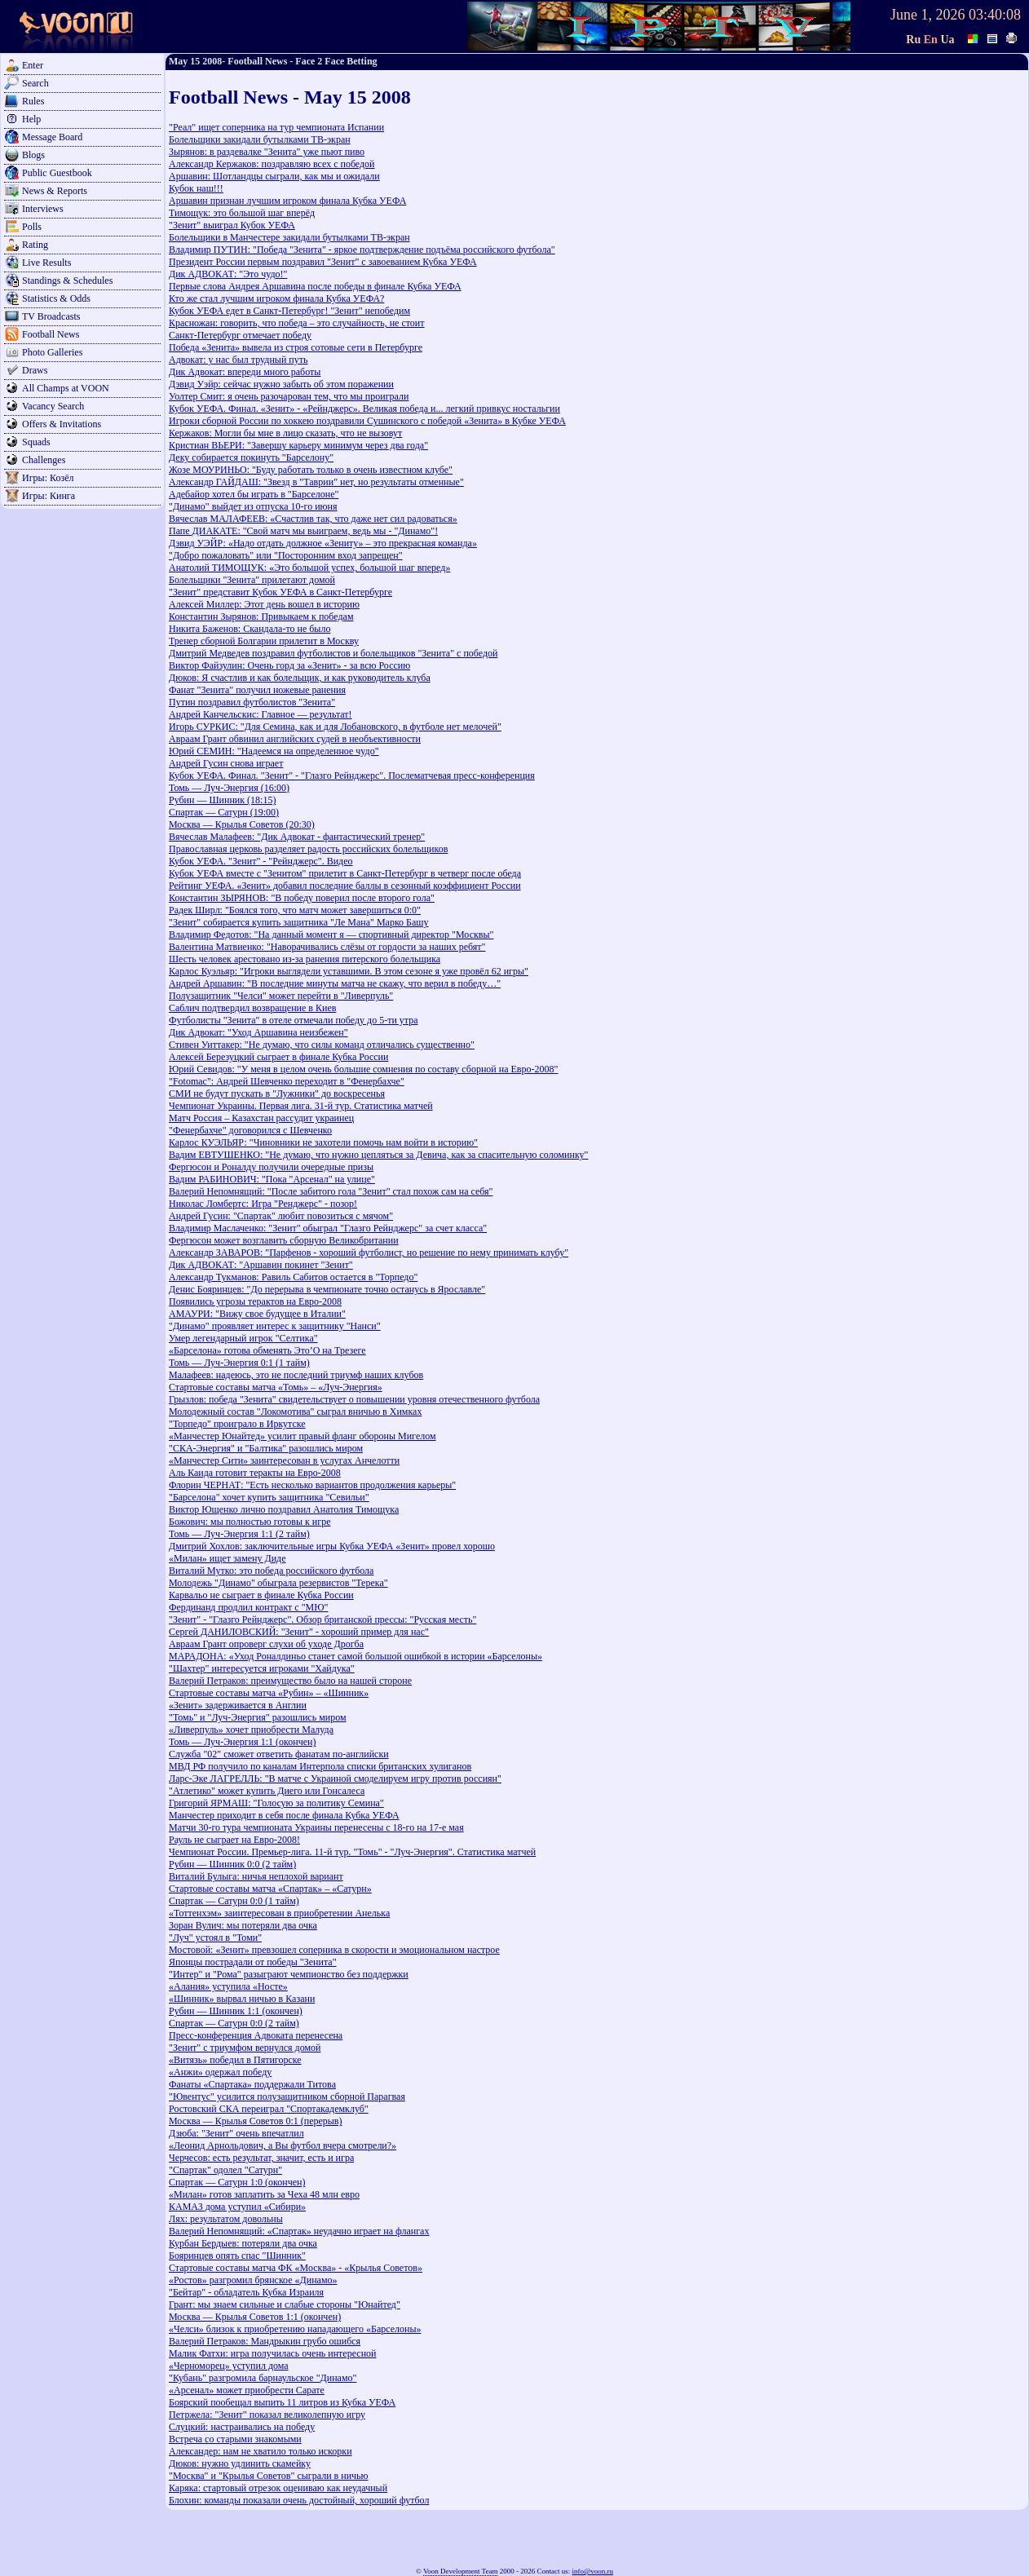 This screenshot has height=2576, width=1029. I want to click on Блохин: команды показали очень достойный, хороший футбол, so click(299, 2500).